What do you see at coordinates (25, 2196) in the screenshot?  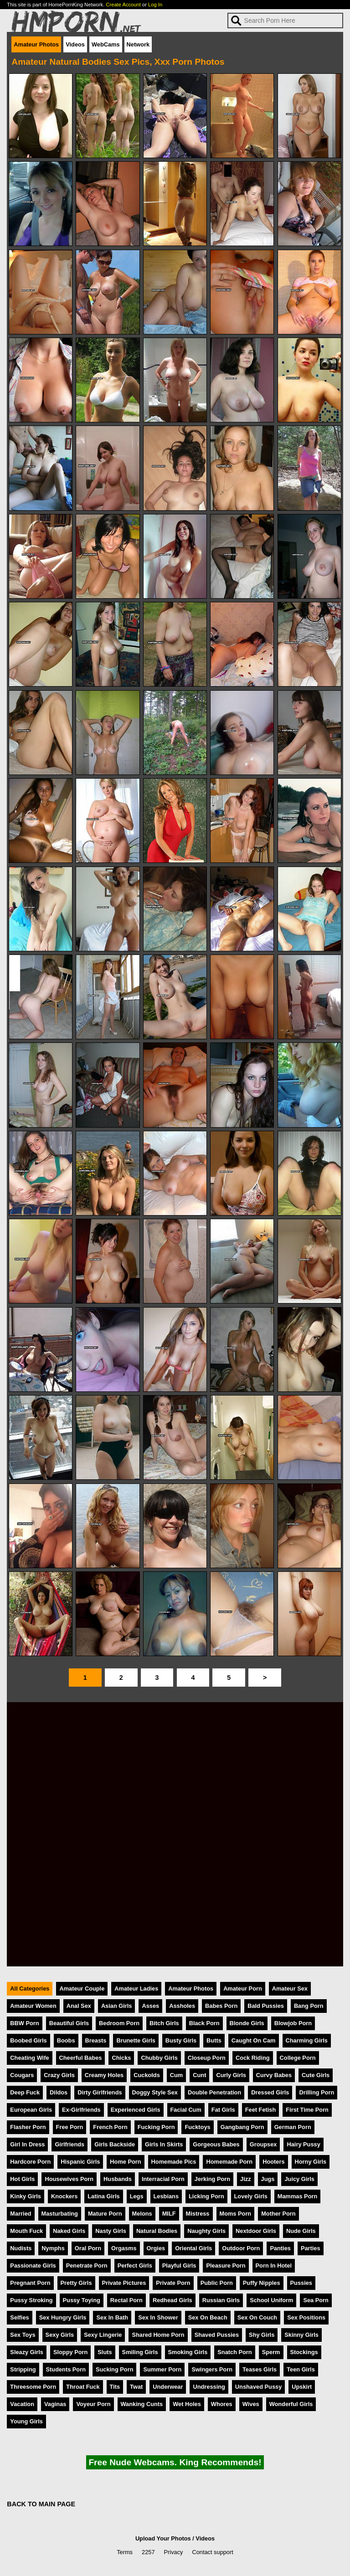 I see `Kinky Girls` at bounding box center [25, 2196].